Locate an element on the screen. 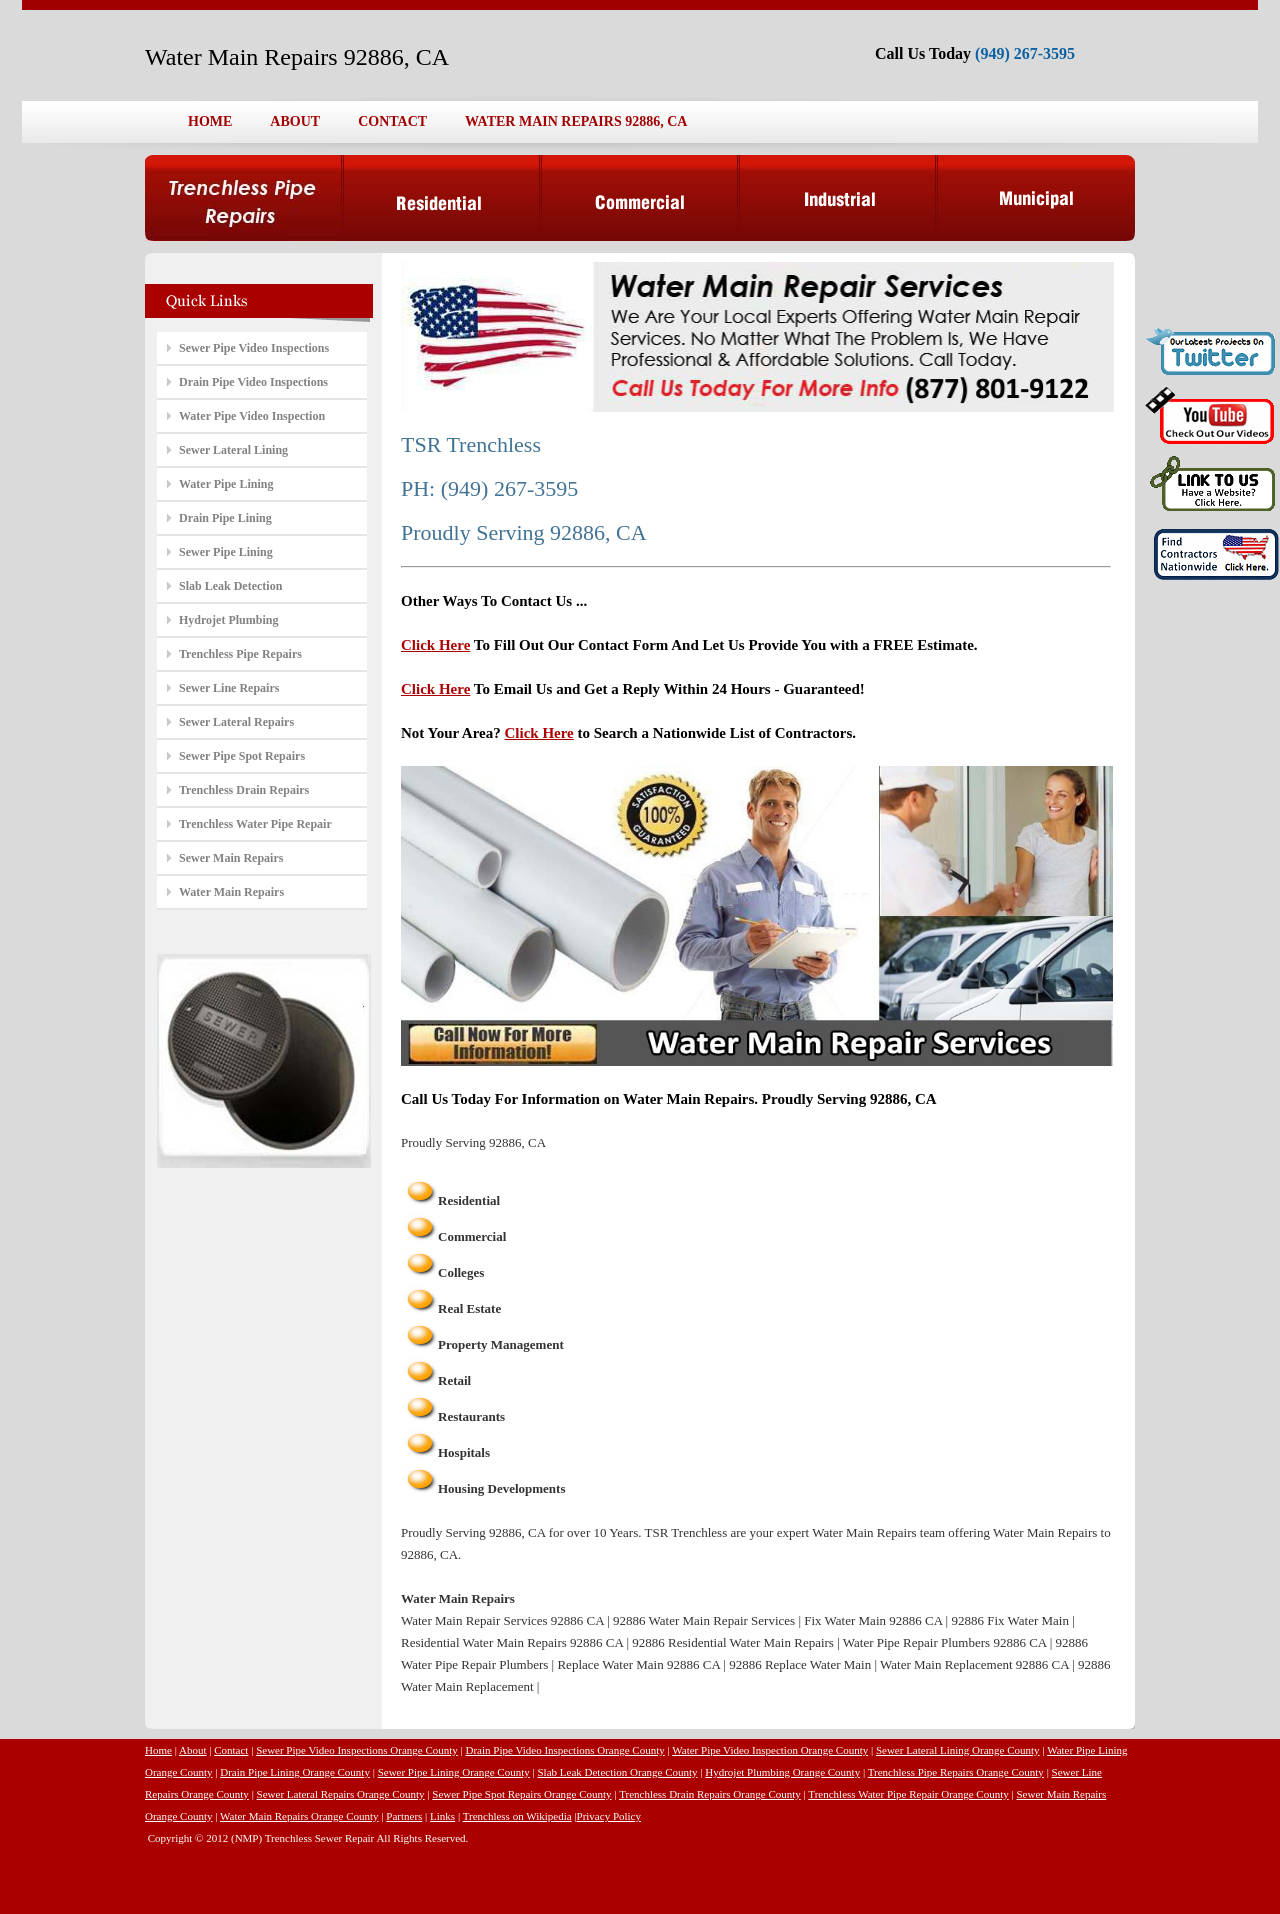 The image size is (1280, 1914). ABOUT is located at coordinates (295, 121).